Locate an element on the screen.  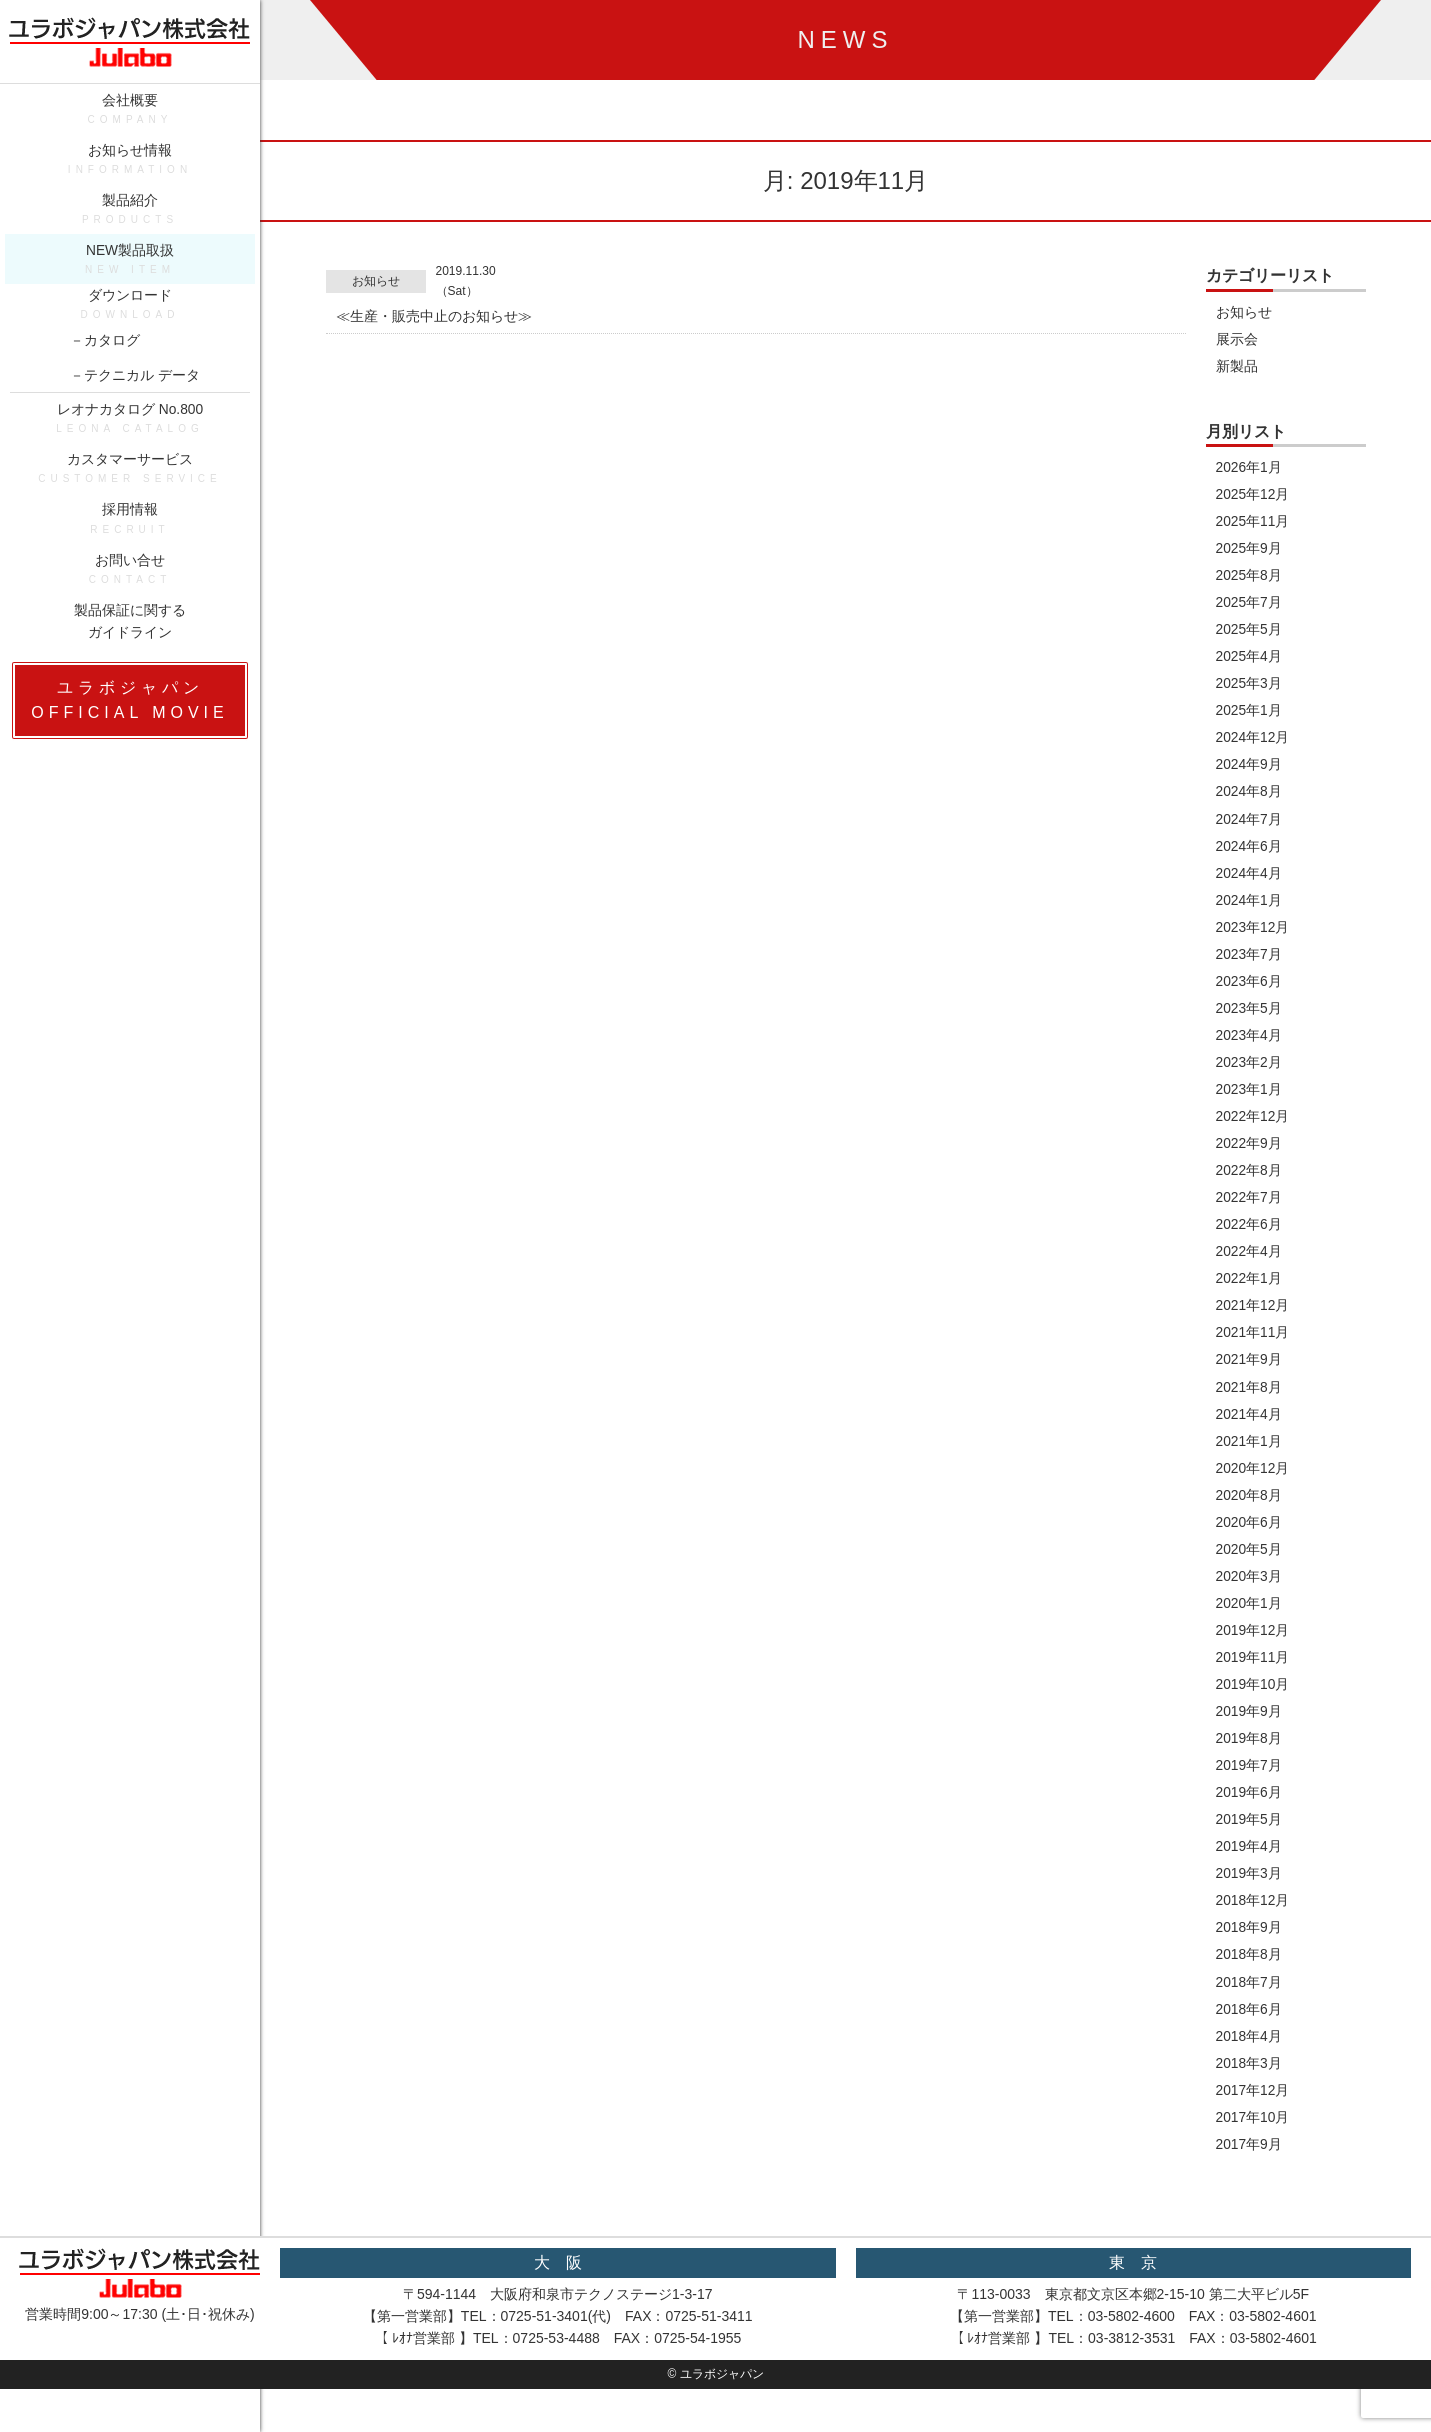
2023年5月 is located at coordinates (1249, 1017).